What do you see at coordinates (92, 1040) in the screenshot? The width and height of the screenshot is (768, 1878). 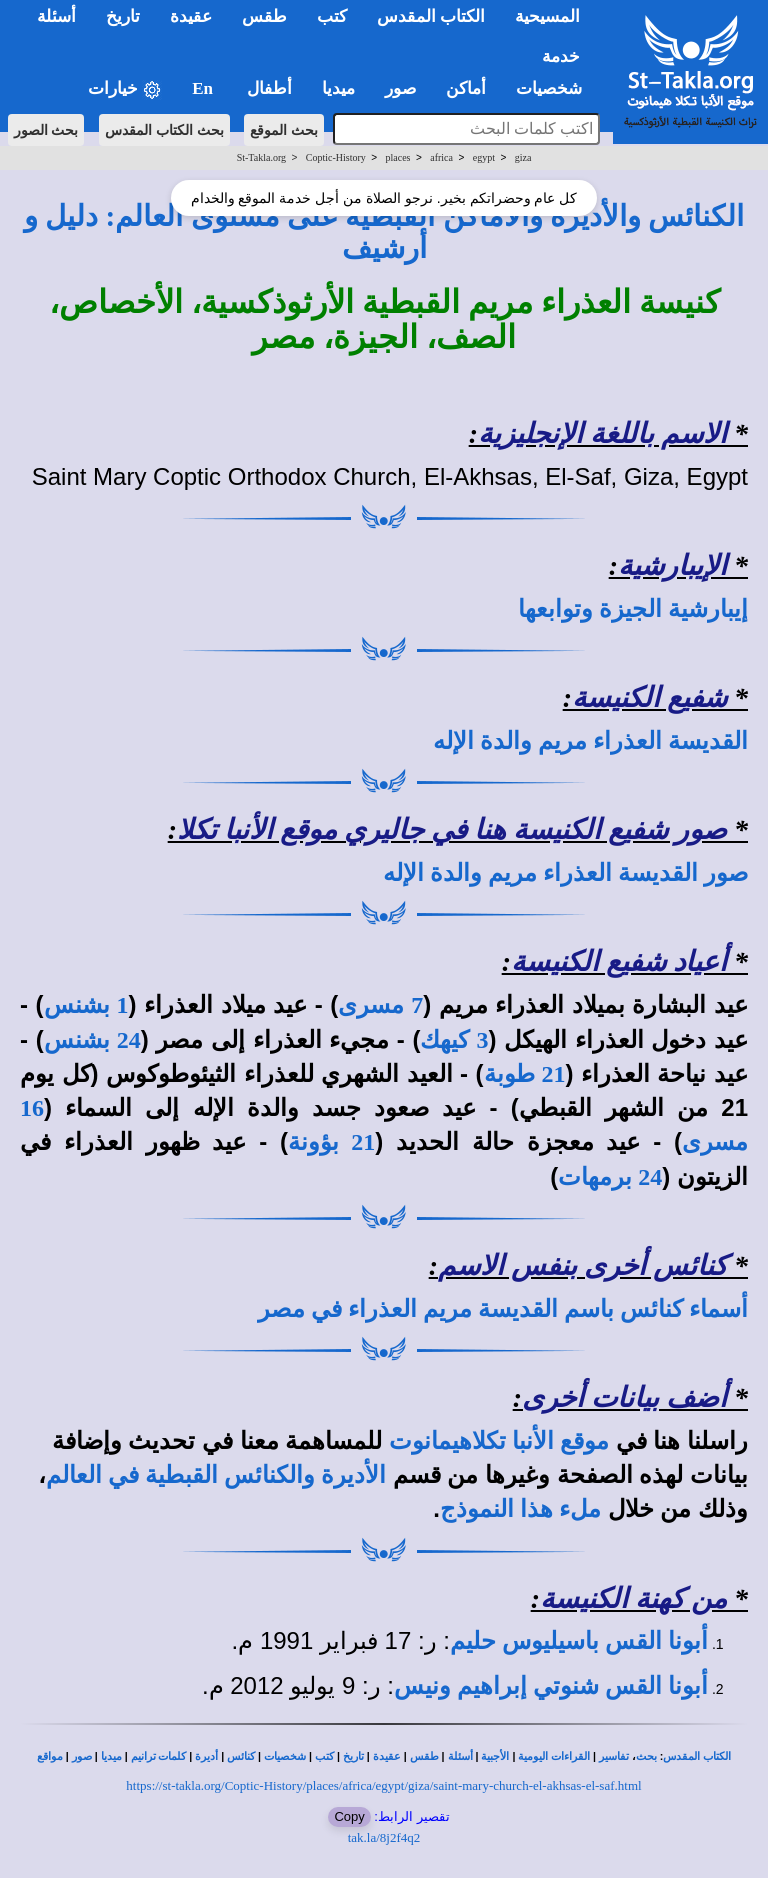 I see `24 بشنس` at bounding box center [92, 1040].